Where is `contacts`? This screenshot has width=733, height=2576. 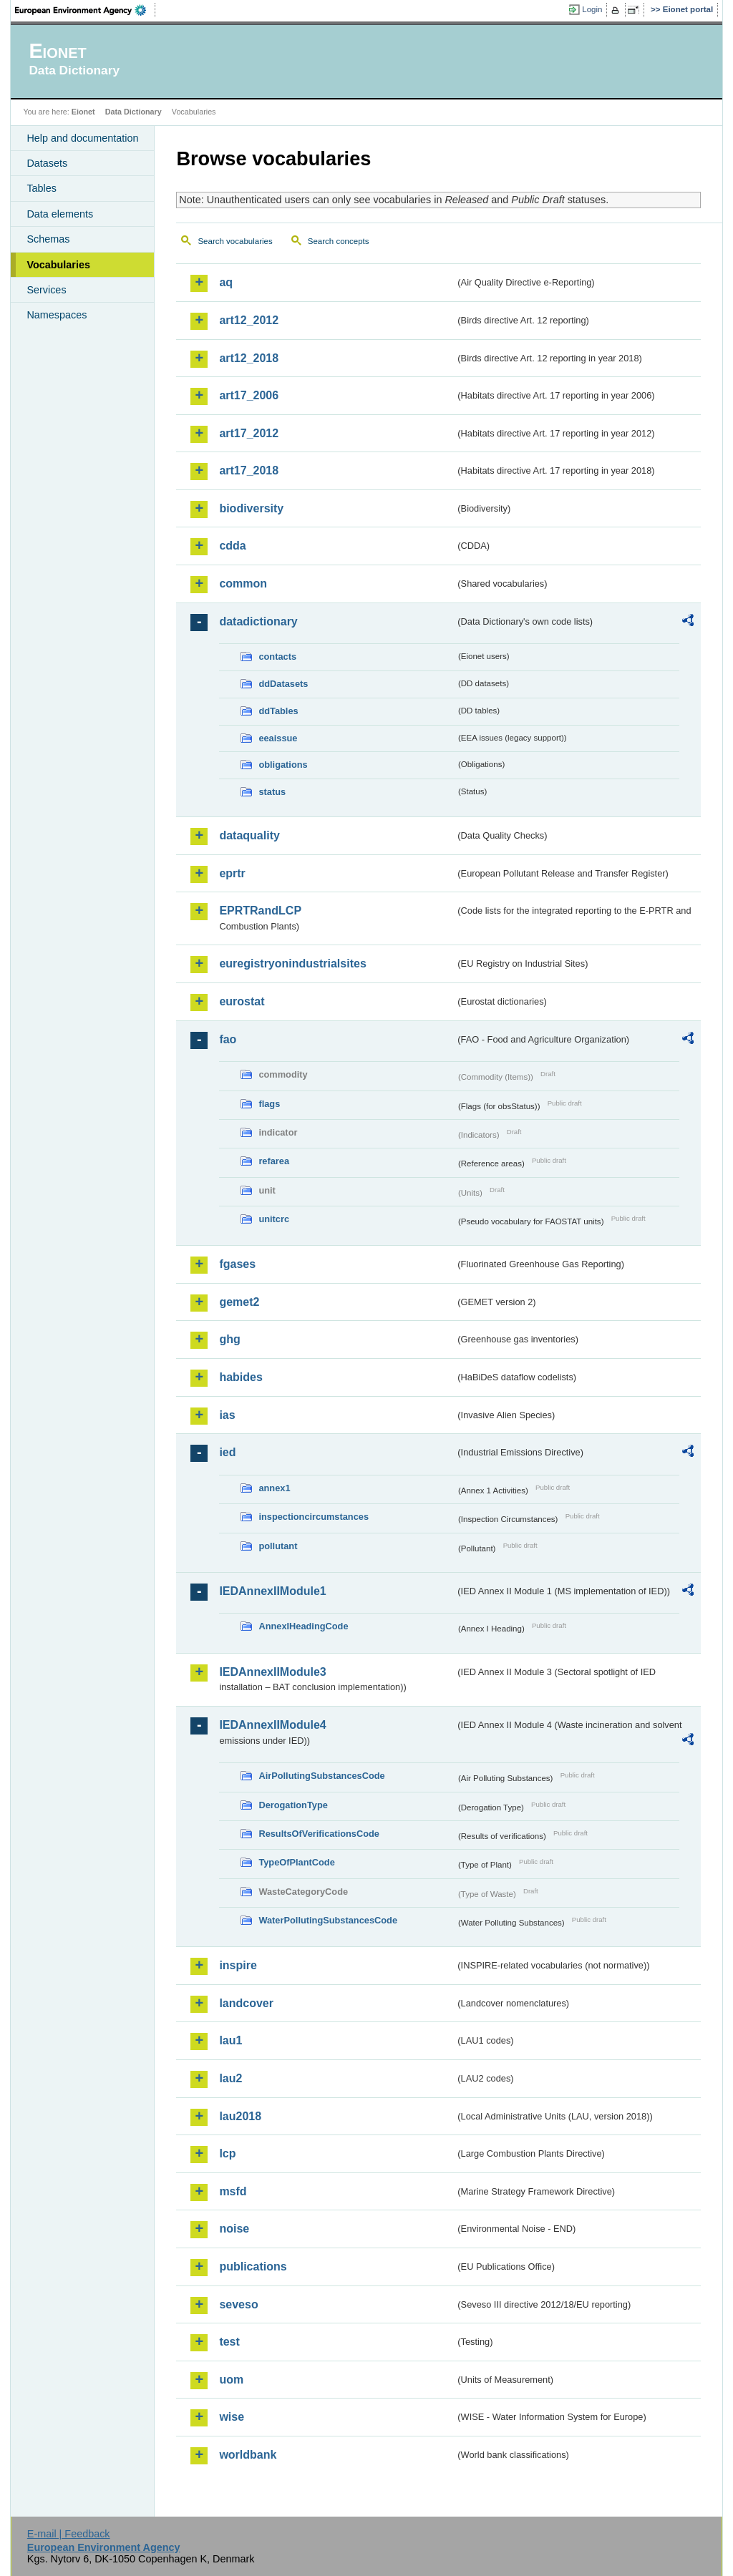
contacts is located at coordinates (277, 656).